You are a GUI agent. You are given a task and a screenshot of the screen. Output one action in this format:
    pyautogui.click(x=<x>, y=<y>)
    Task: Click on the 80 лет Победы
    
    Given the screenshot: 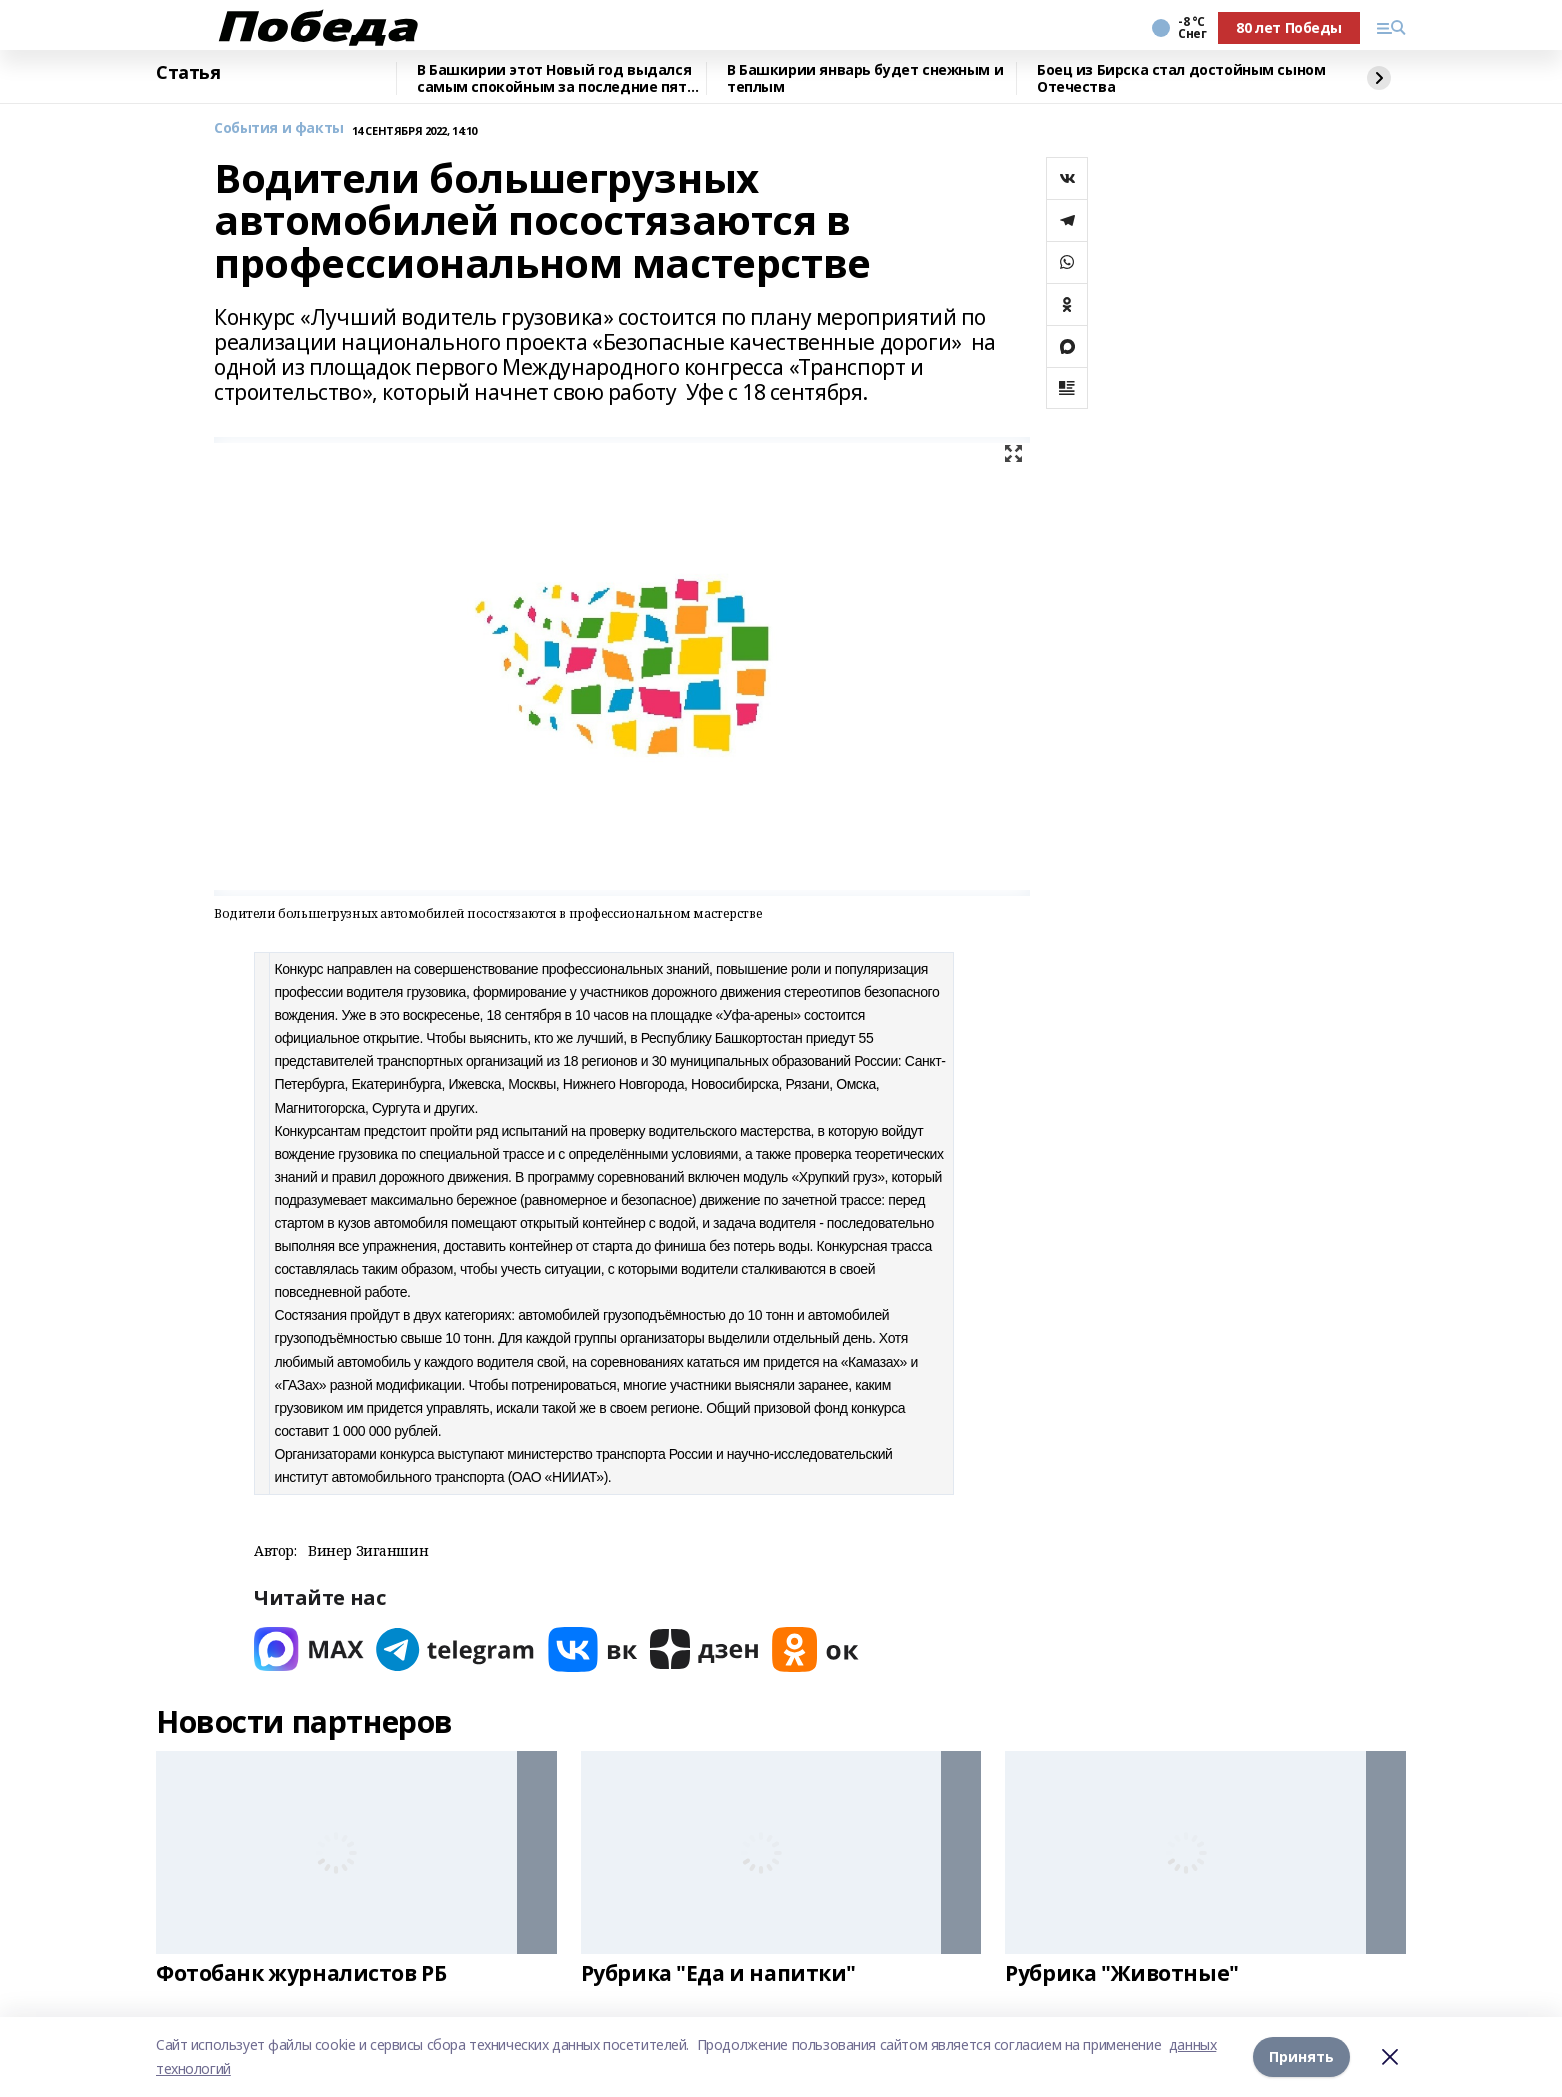 What is the action you would take?
    pyautogui.click(x=1289, y=27)
    